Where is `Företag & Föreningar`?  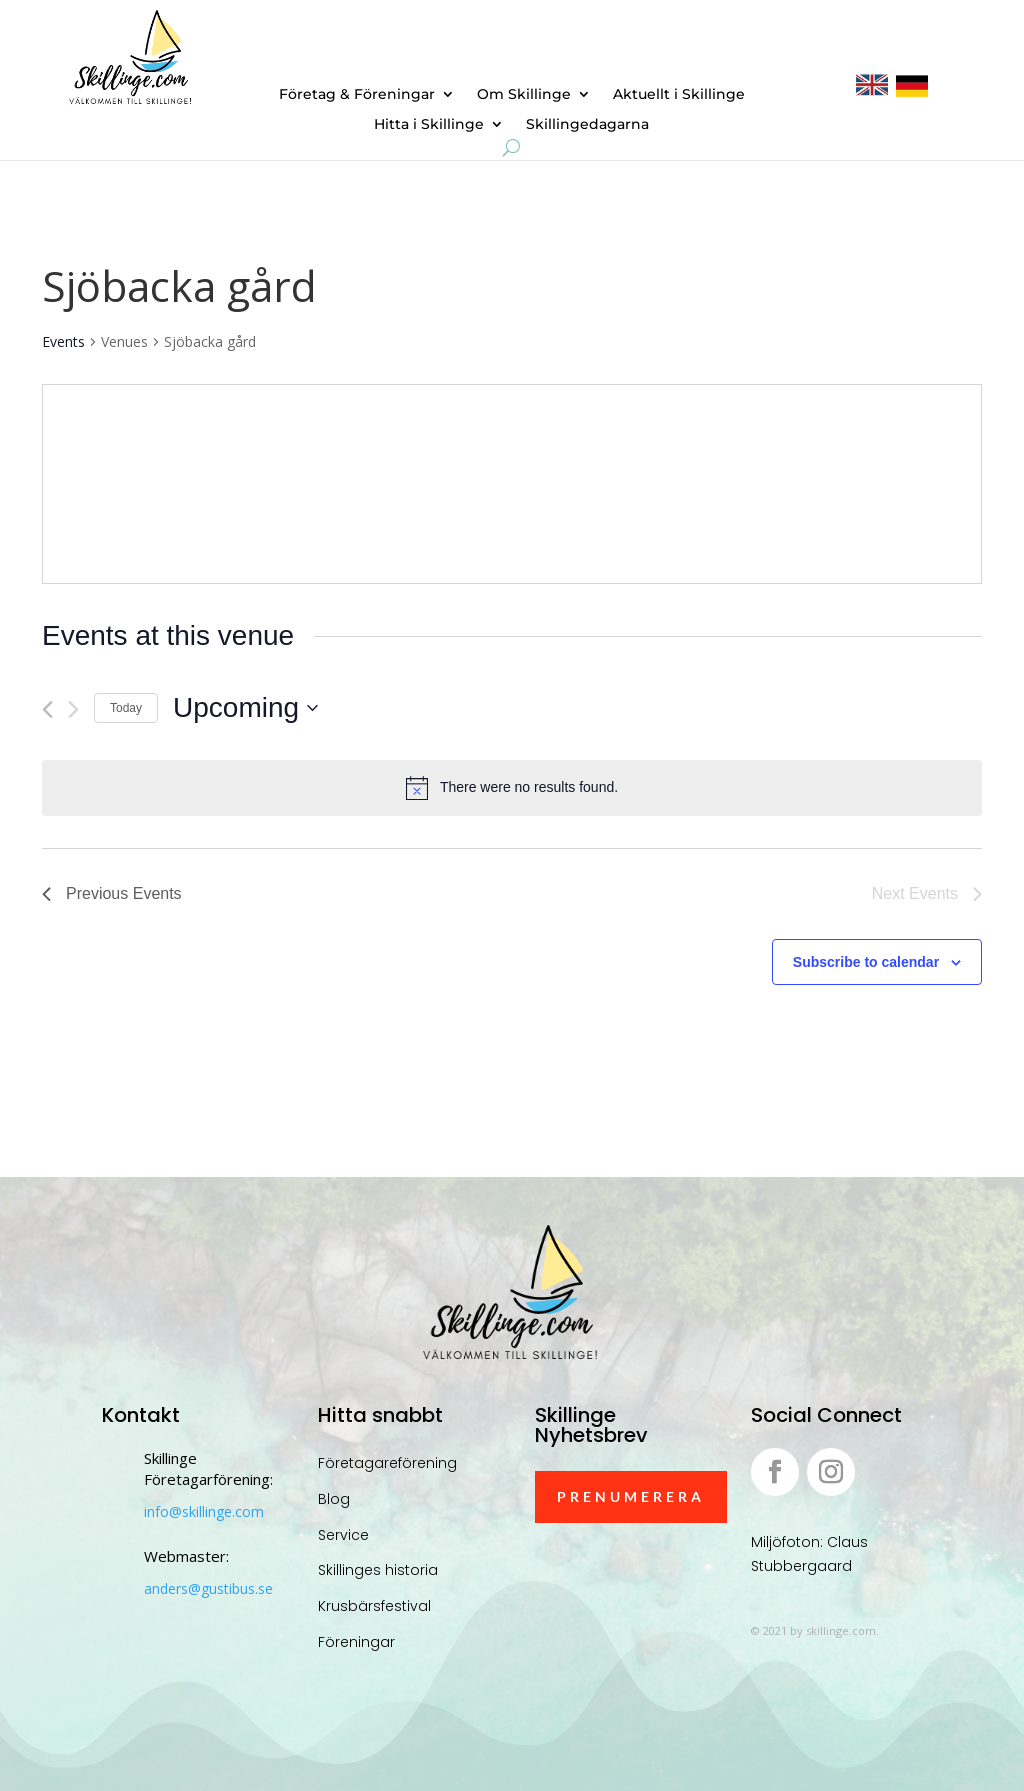 Företag & Föreningar is located at coordinates (357, 95).